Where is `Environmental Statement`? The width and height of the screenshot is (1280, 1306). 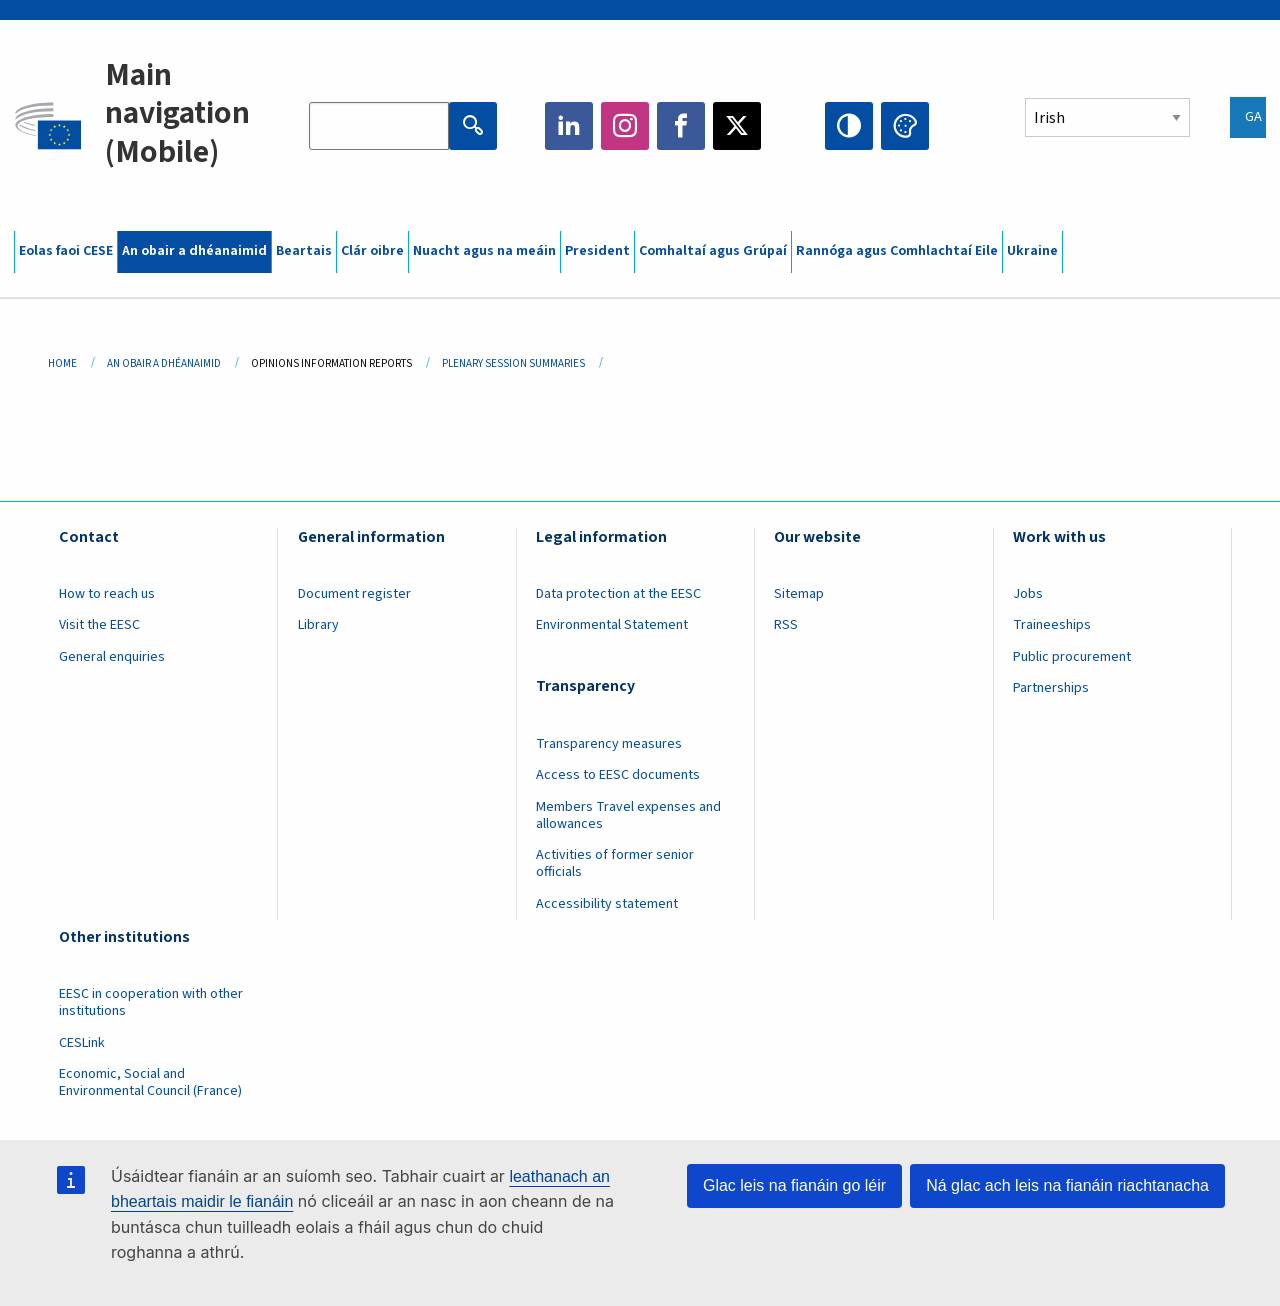
Environmental Statement is located at coordinates (612, 625).